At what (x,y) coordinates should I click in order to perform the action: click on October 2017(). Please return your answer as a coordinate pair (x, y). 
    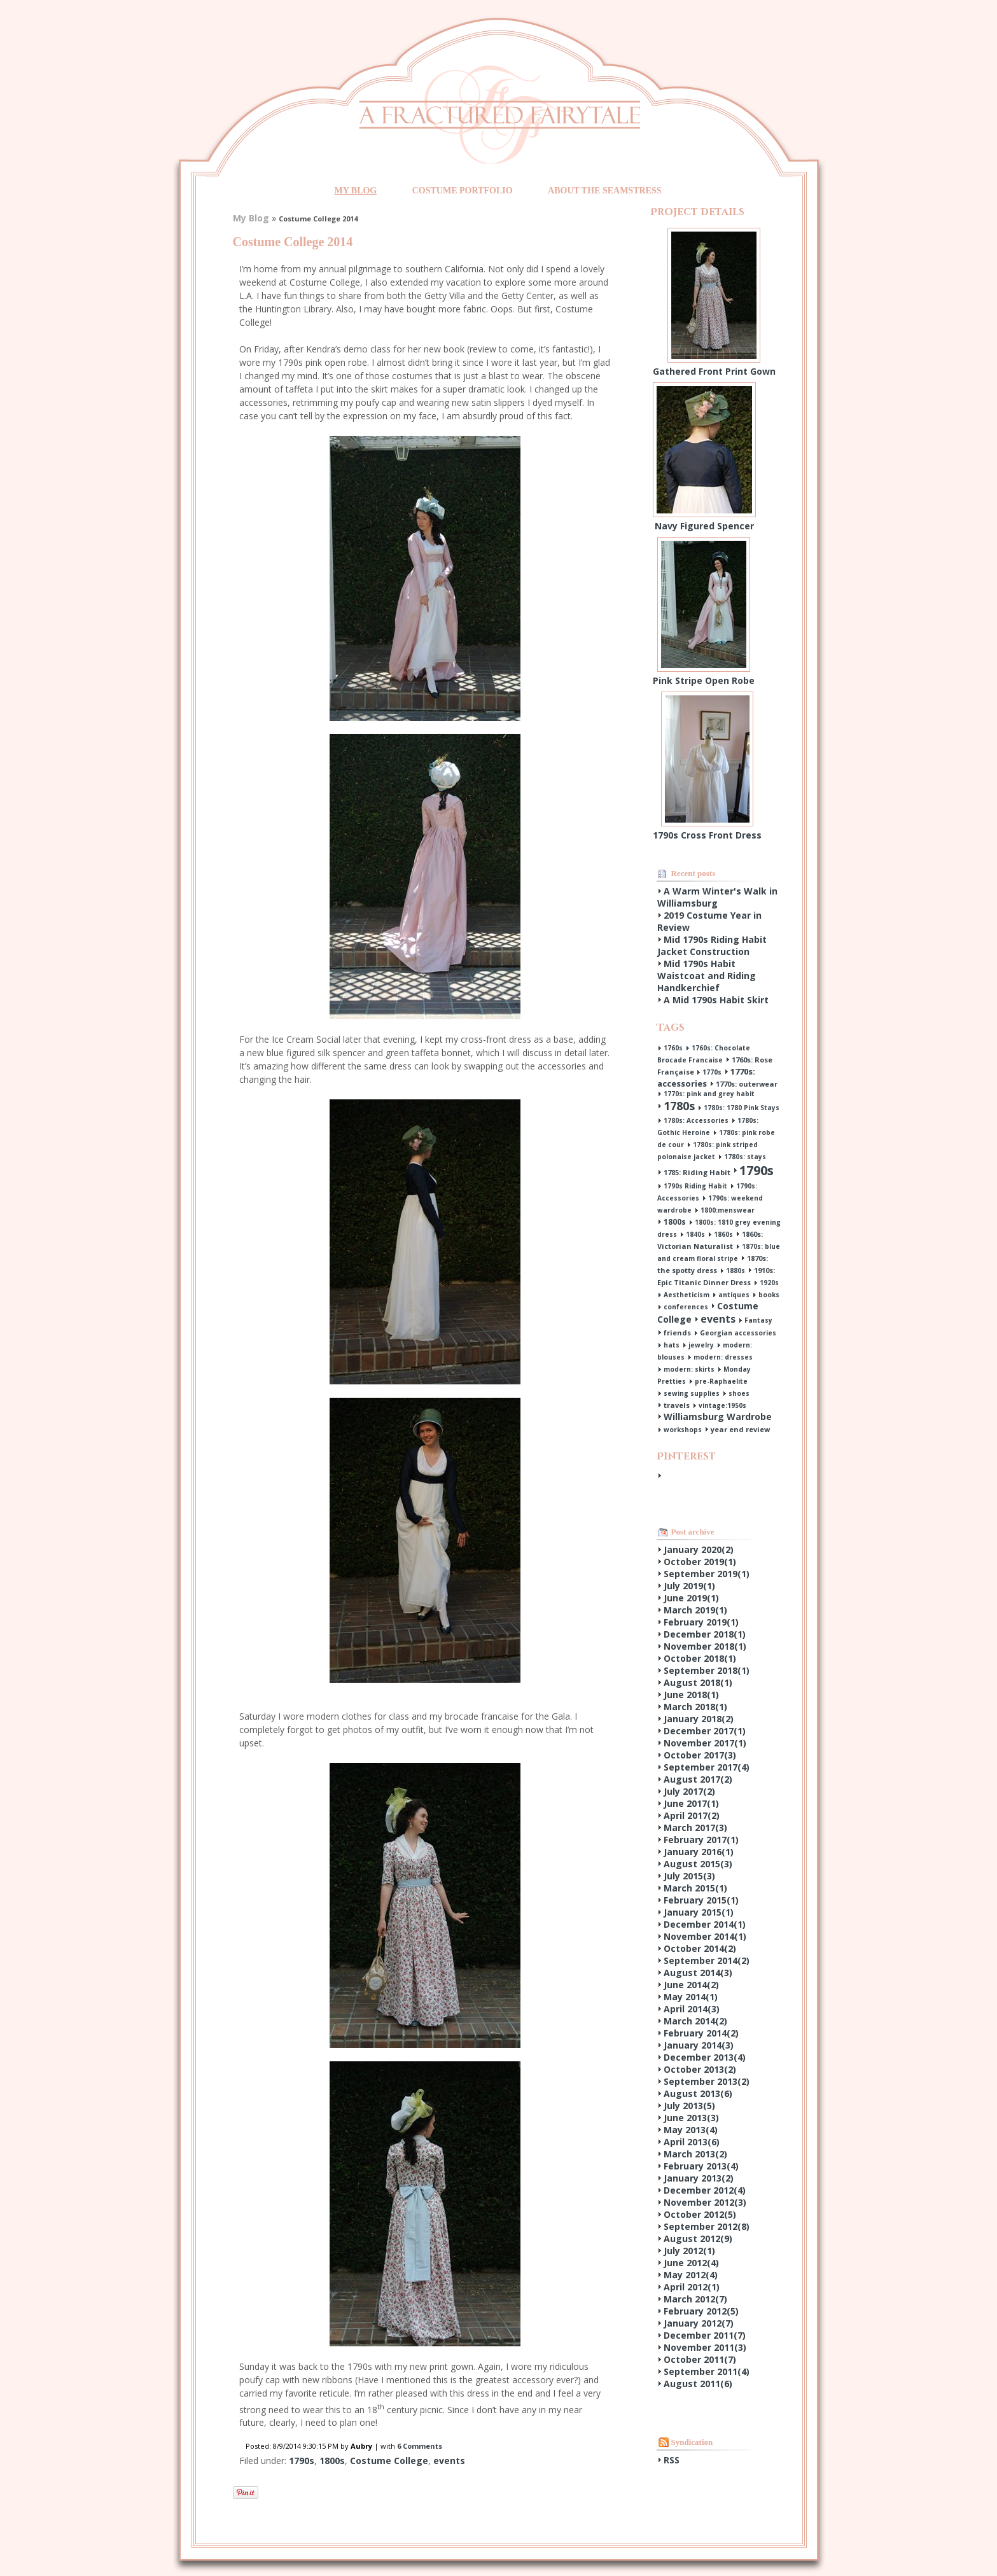
    Looking at the image, I should click on (700, 1755).